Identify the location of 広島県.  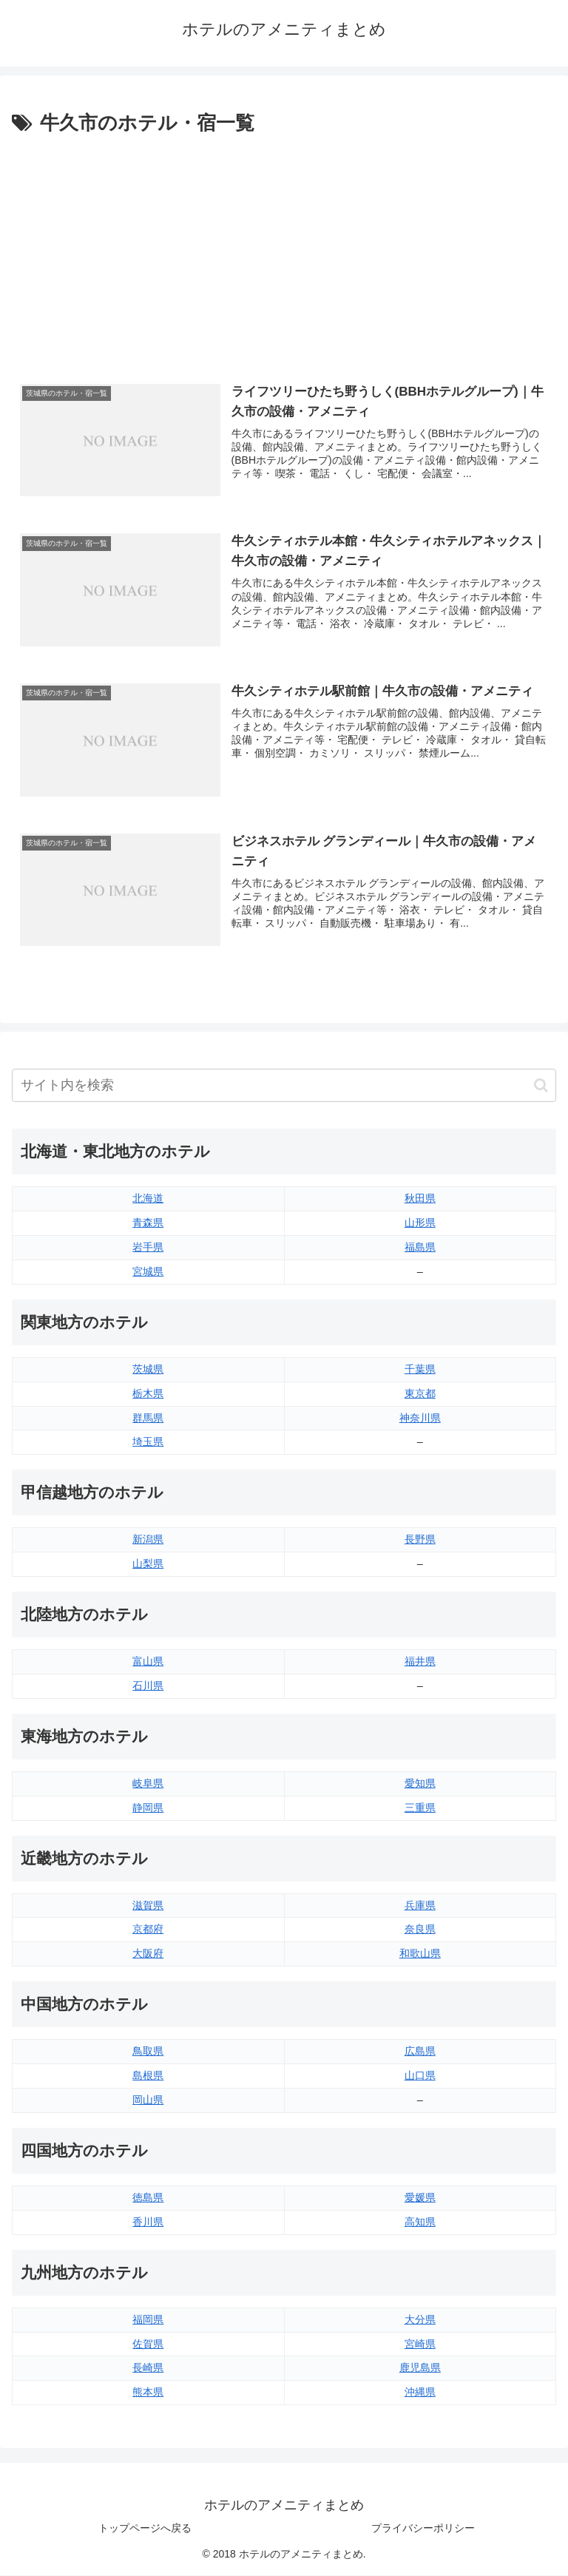
(420, 2052).